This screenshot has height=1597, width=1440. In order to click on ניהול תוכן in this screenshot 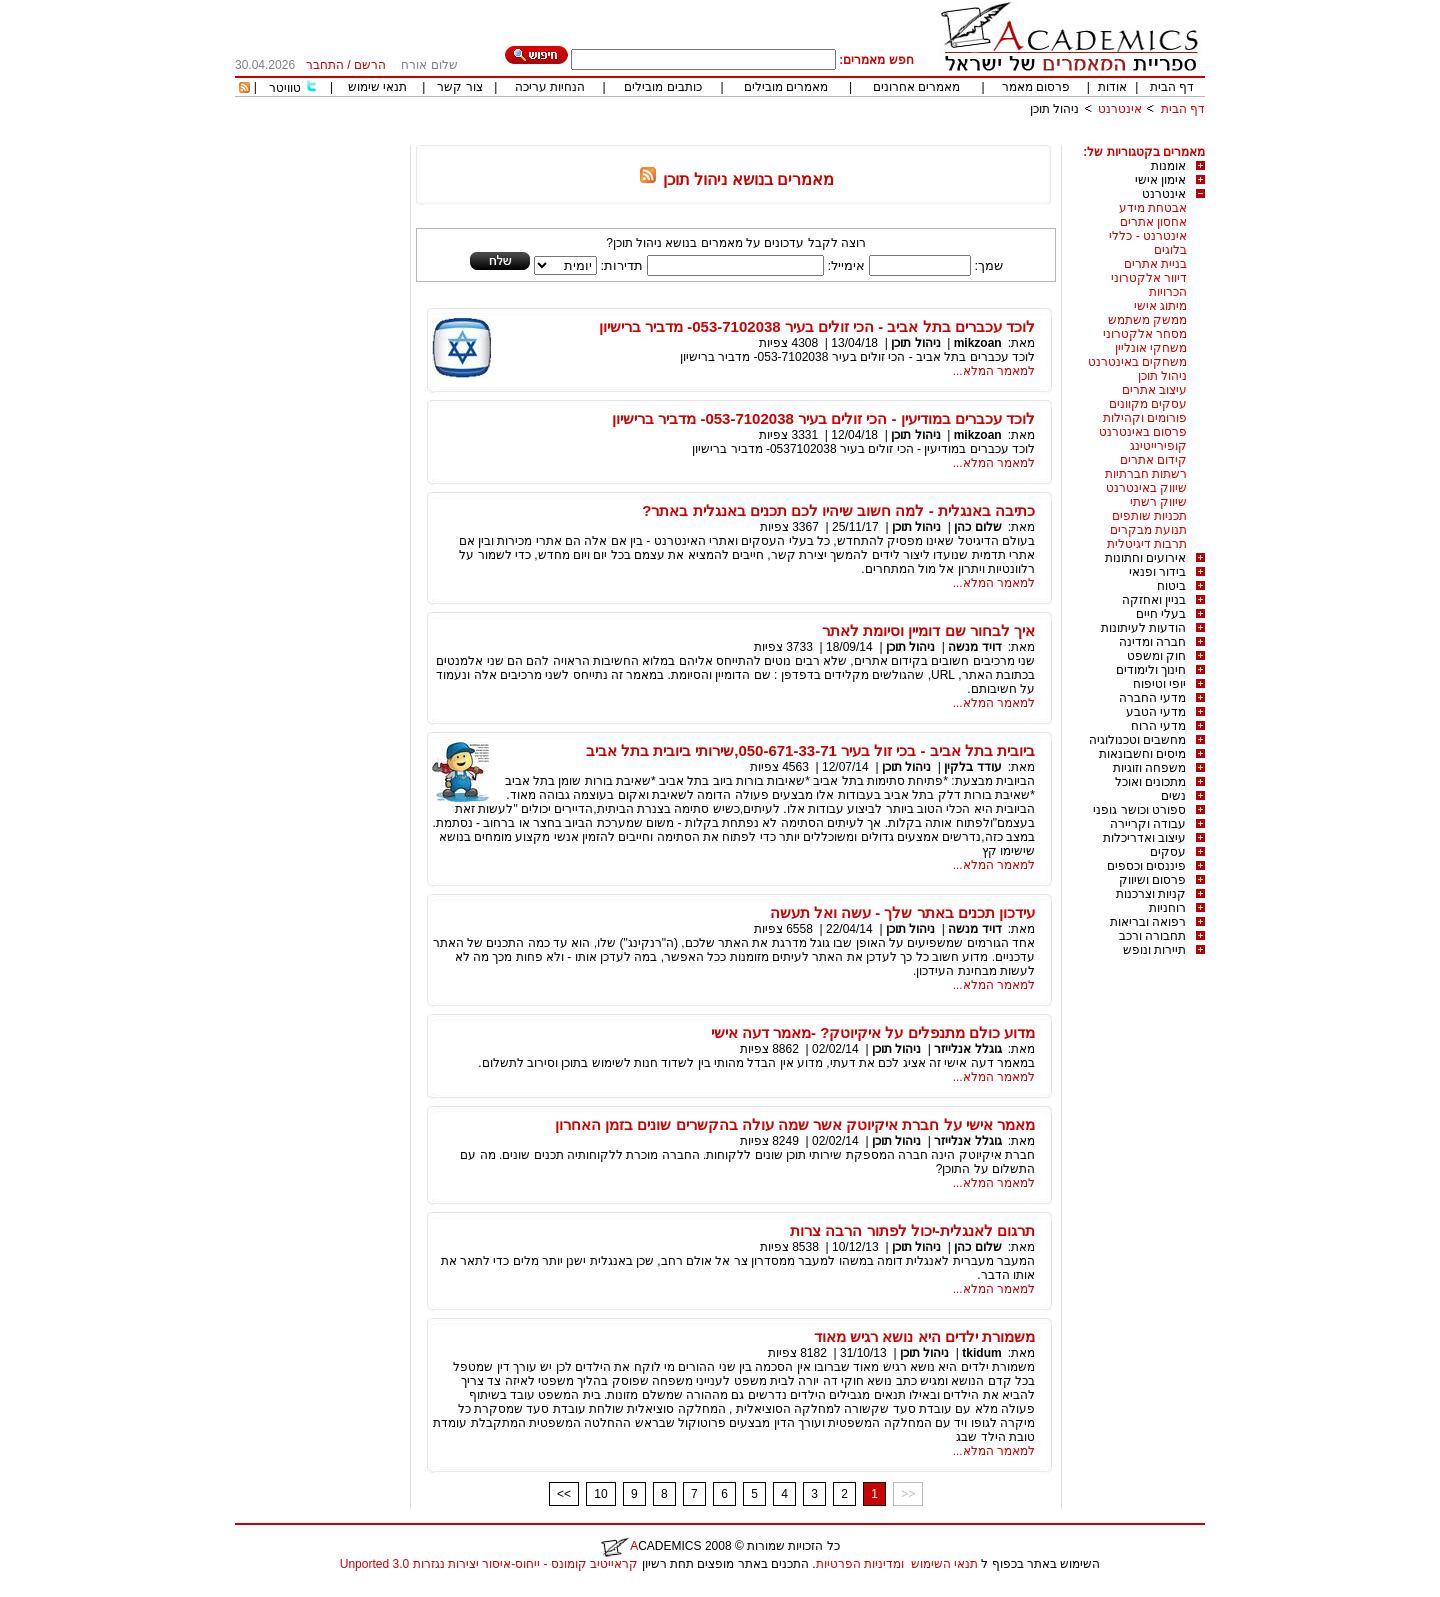, I will do `click(1054, 109)`.